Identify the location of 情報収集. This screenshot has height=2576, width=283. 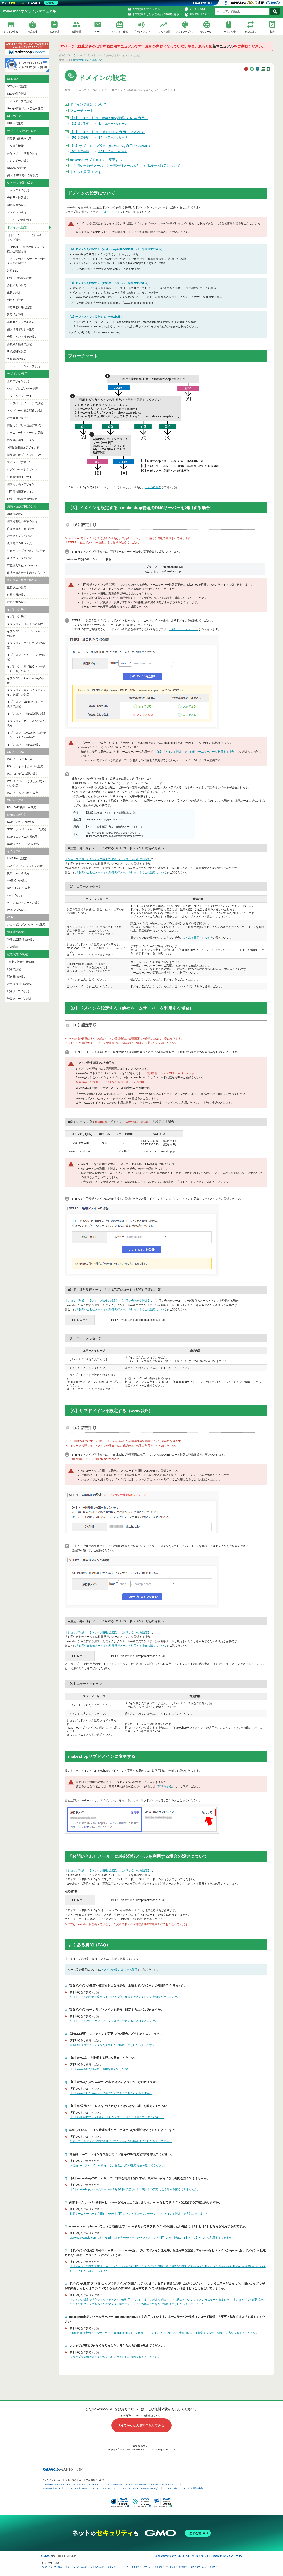
(158, 2567).